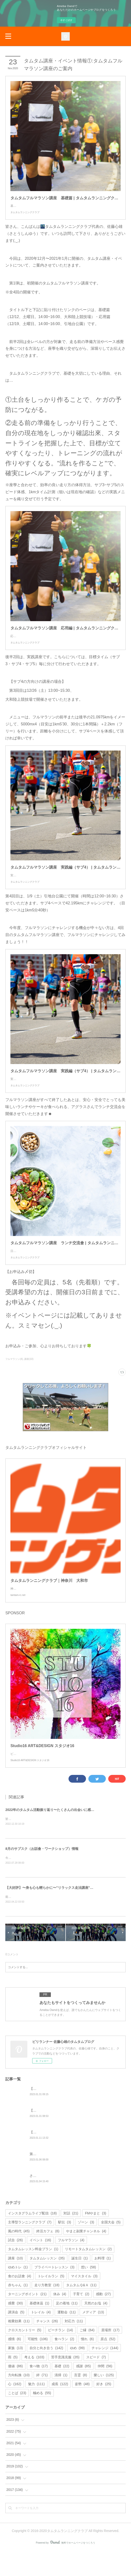 The width and height of the screenshot is (131, 2576). Describe the element at coordinates (88, 2274) in the screenshot. I see `リモートタムタムレッスン` at that location.